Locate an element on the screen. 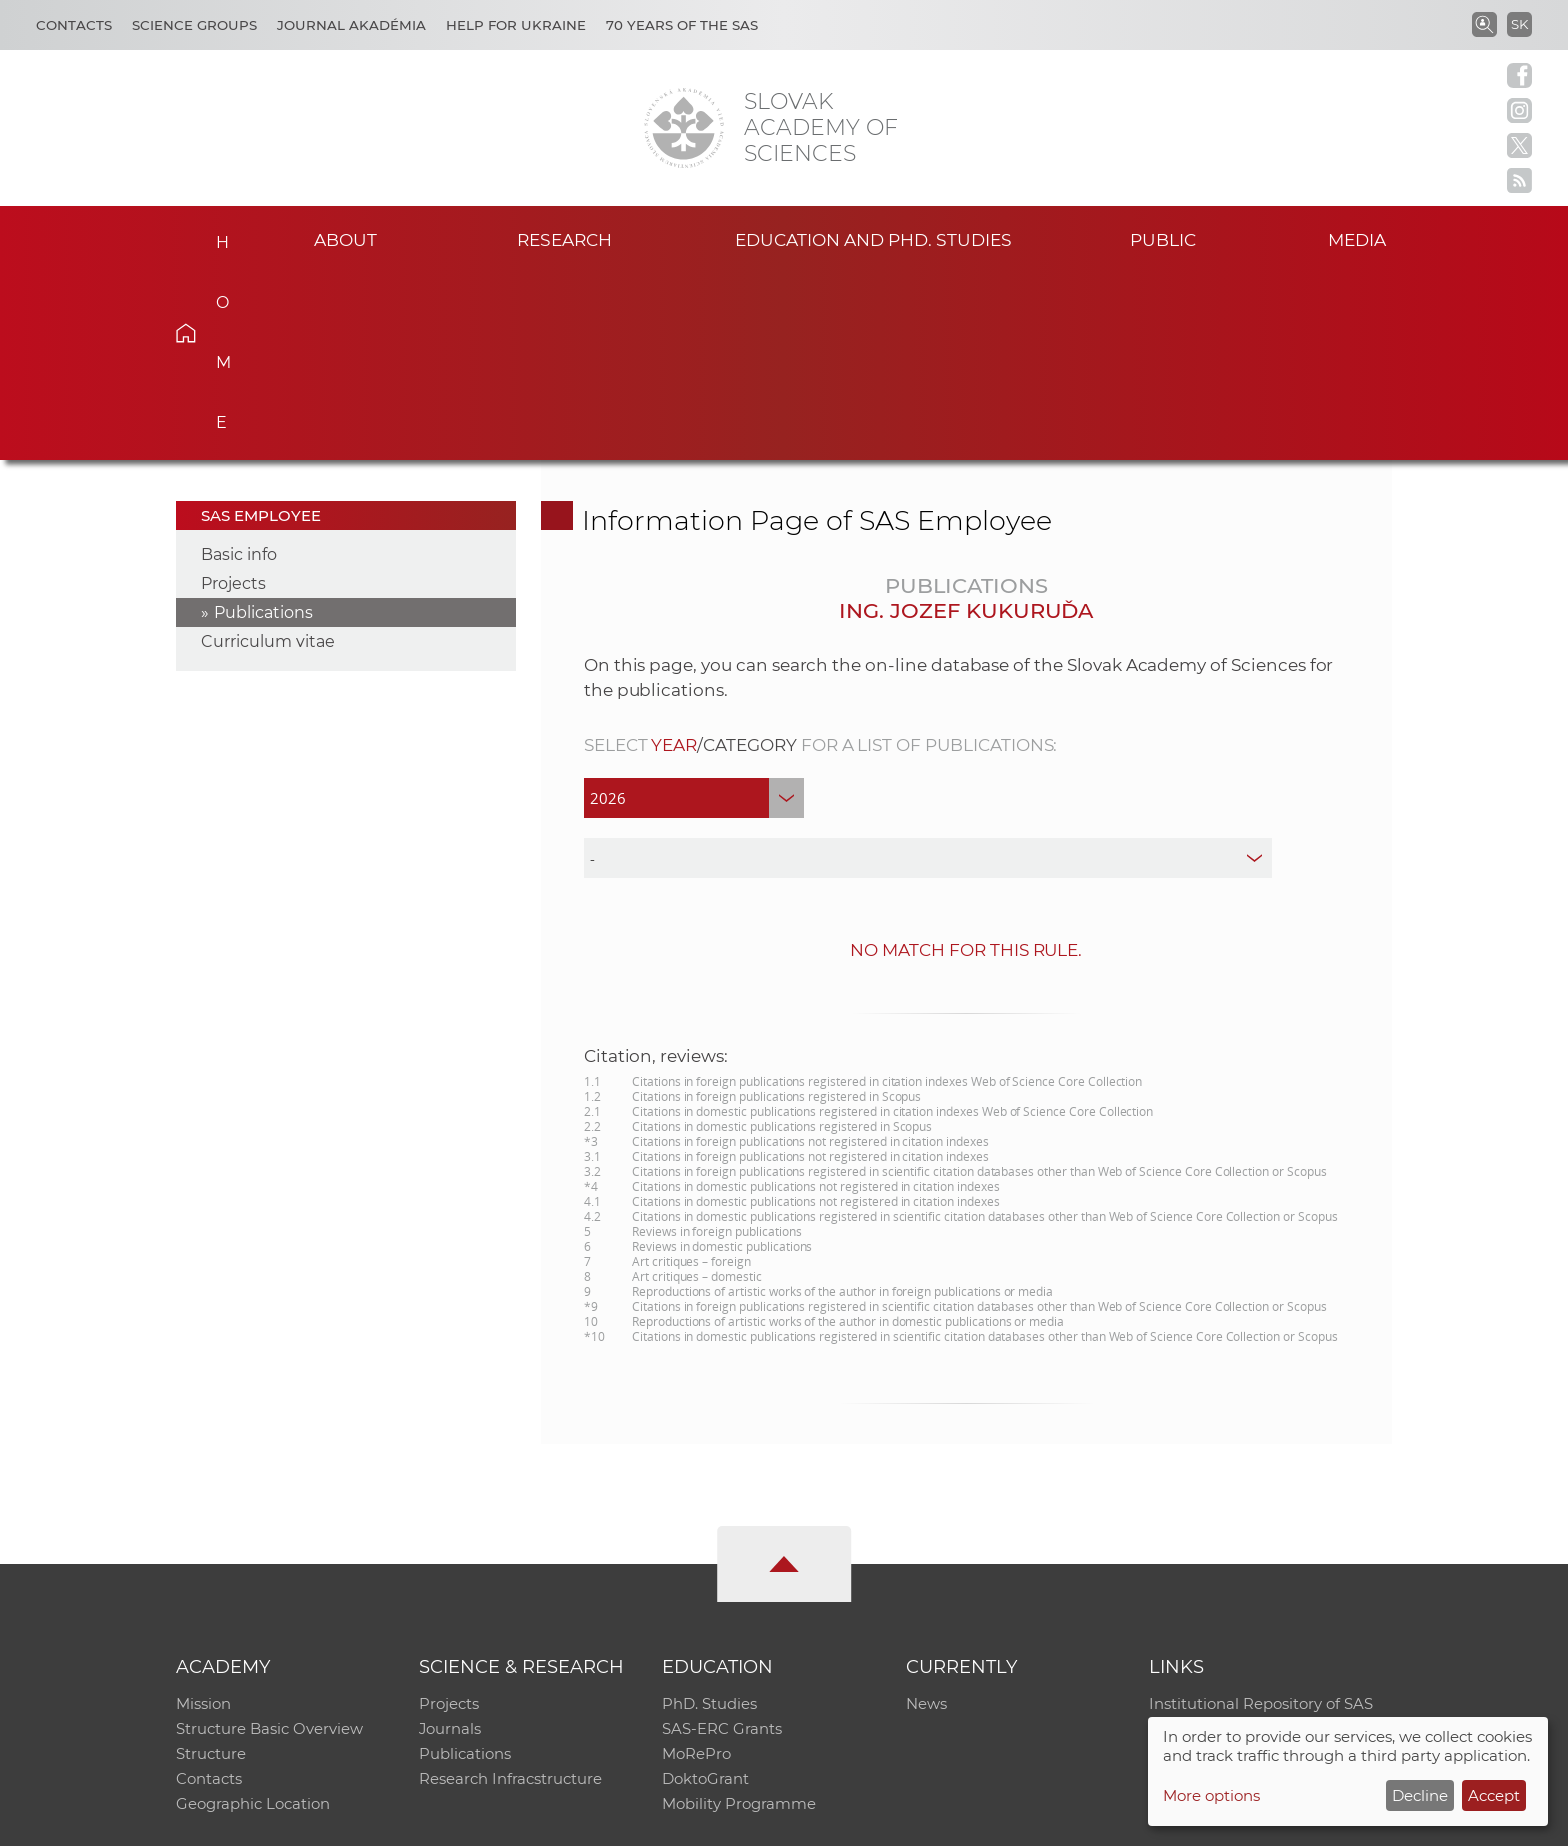  [Homepage] is located at coordinates (684, 128).